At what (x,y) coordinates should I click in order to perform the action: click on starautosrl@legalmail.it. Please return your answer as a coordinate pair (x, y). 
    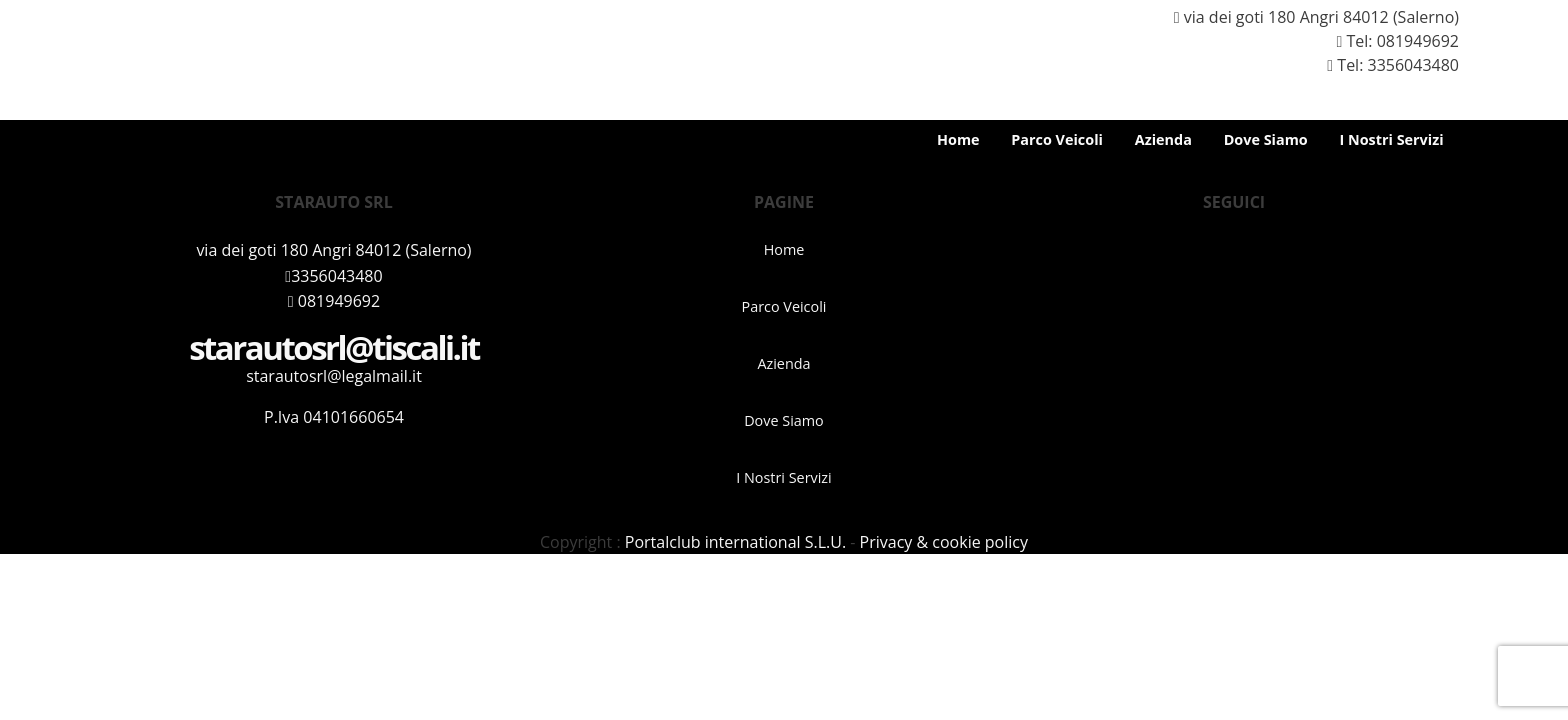
    Looking at the image, I should click on (334, 376).